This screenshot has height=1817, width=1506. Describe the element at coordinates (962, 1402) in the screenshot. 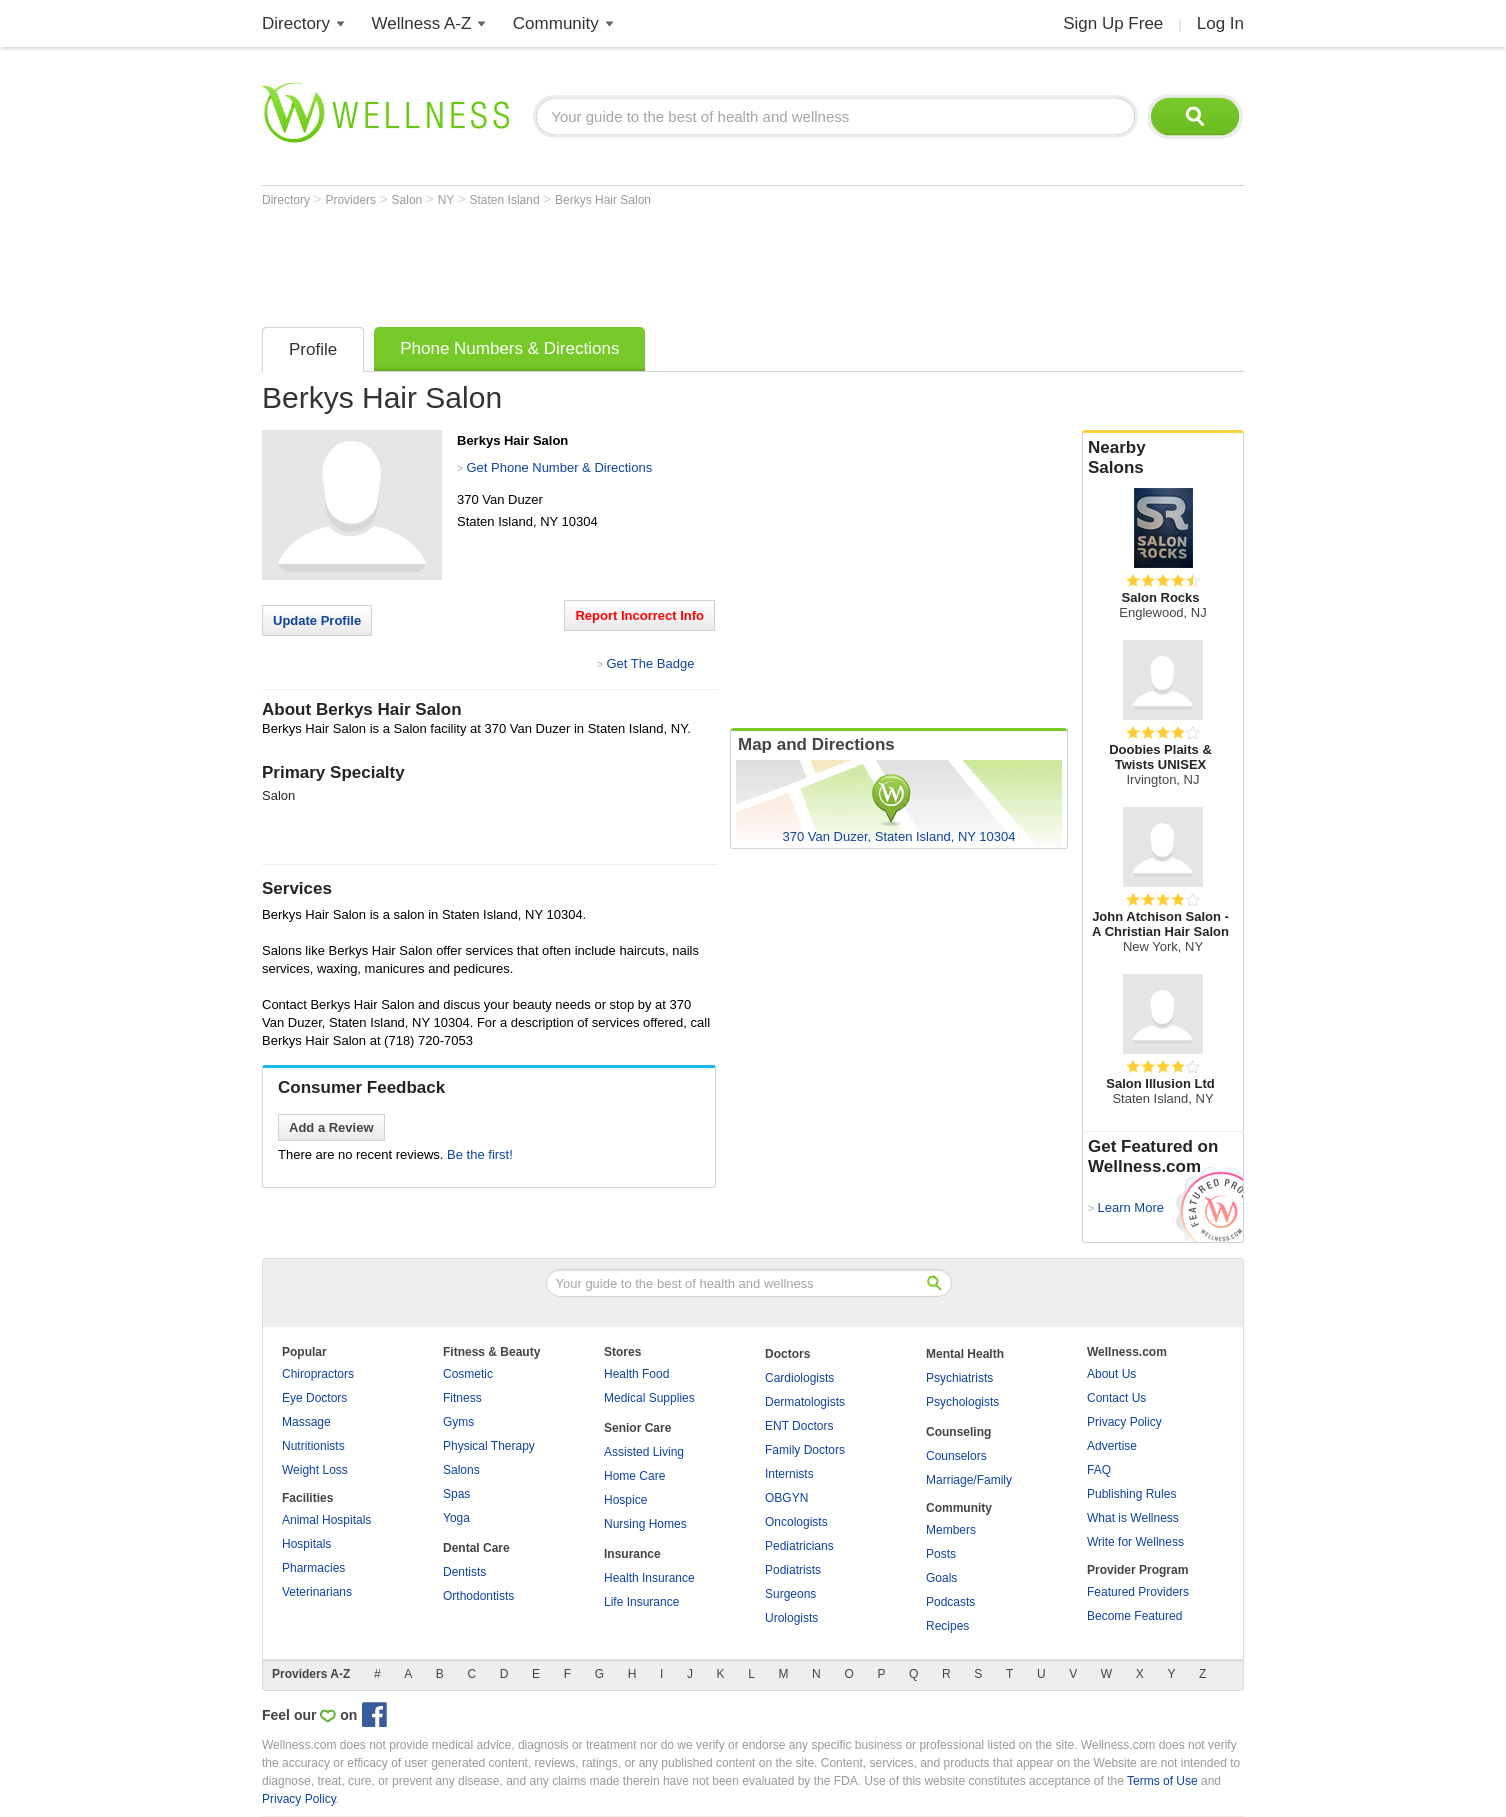

I see `Psychologists` at that location.